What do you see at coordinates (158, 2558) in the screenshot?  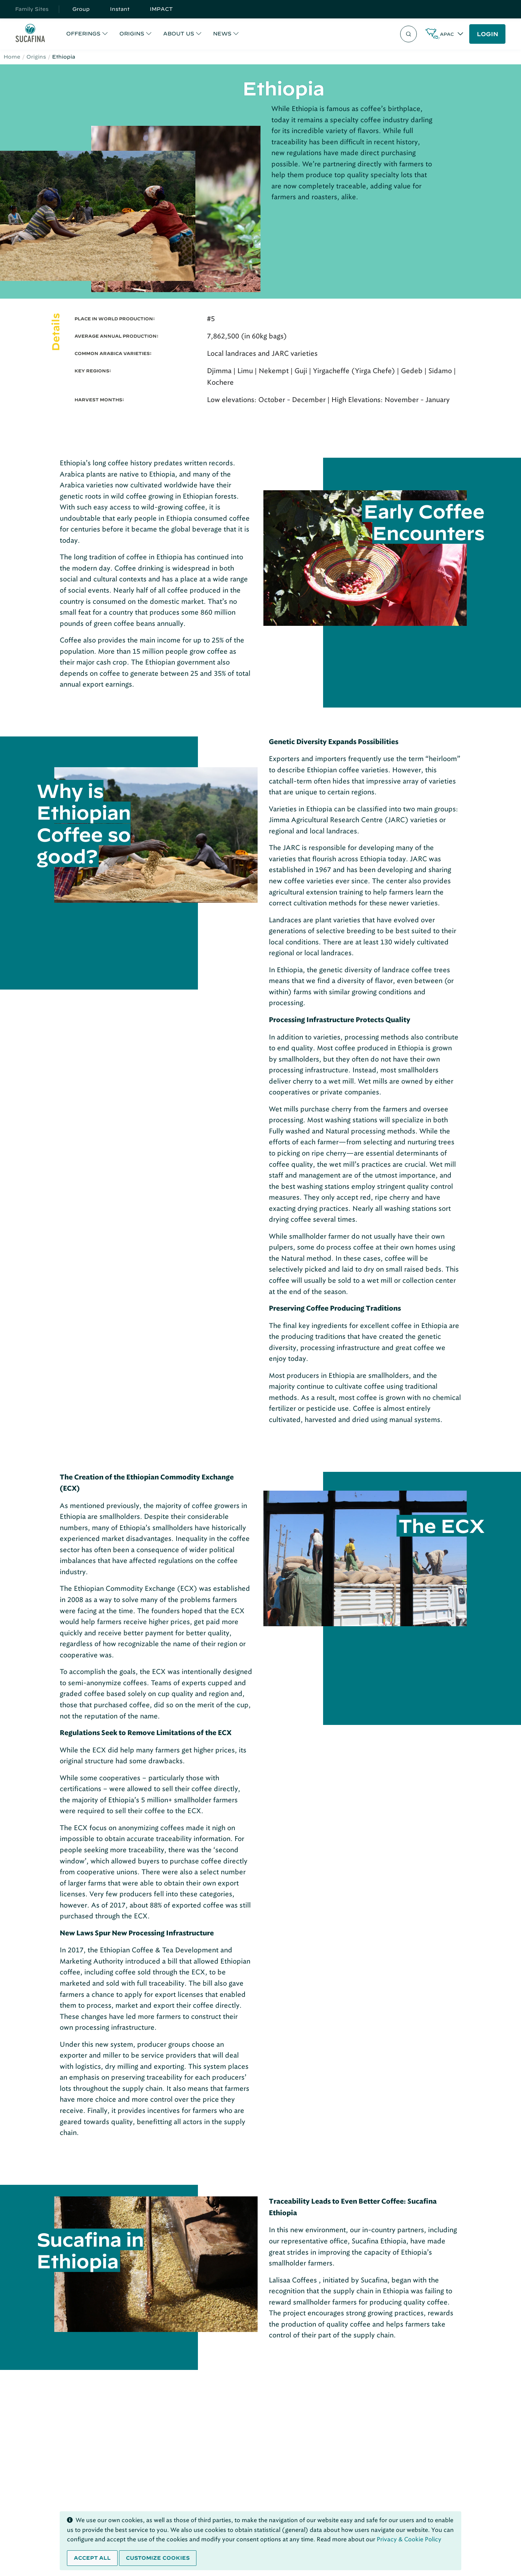 I see `Customize cookies` at bounding box center [158, 2558].